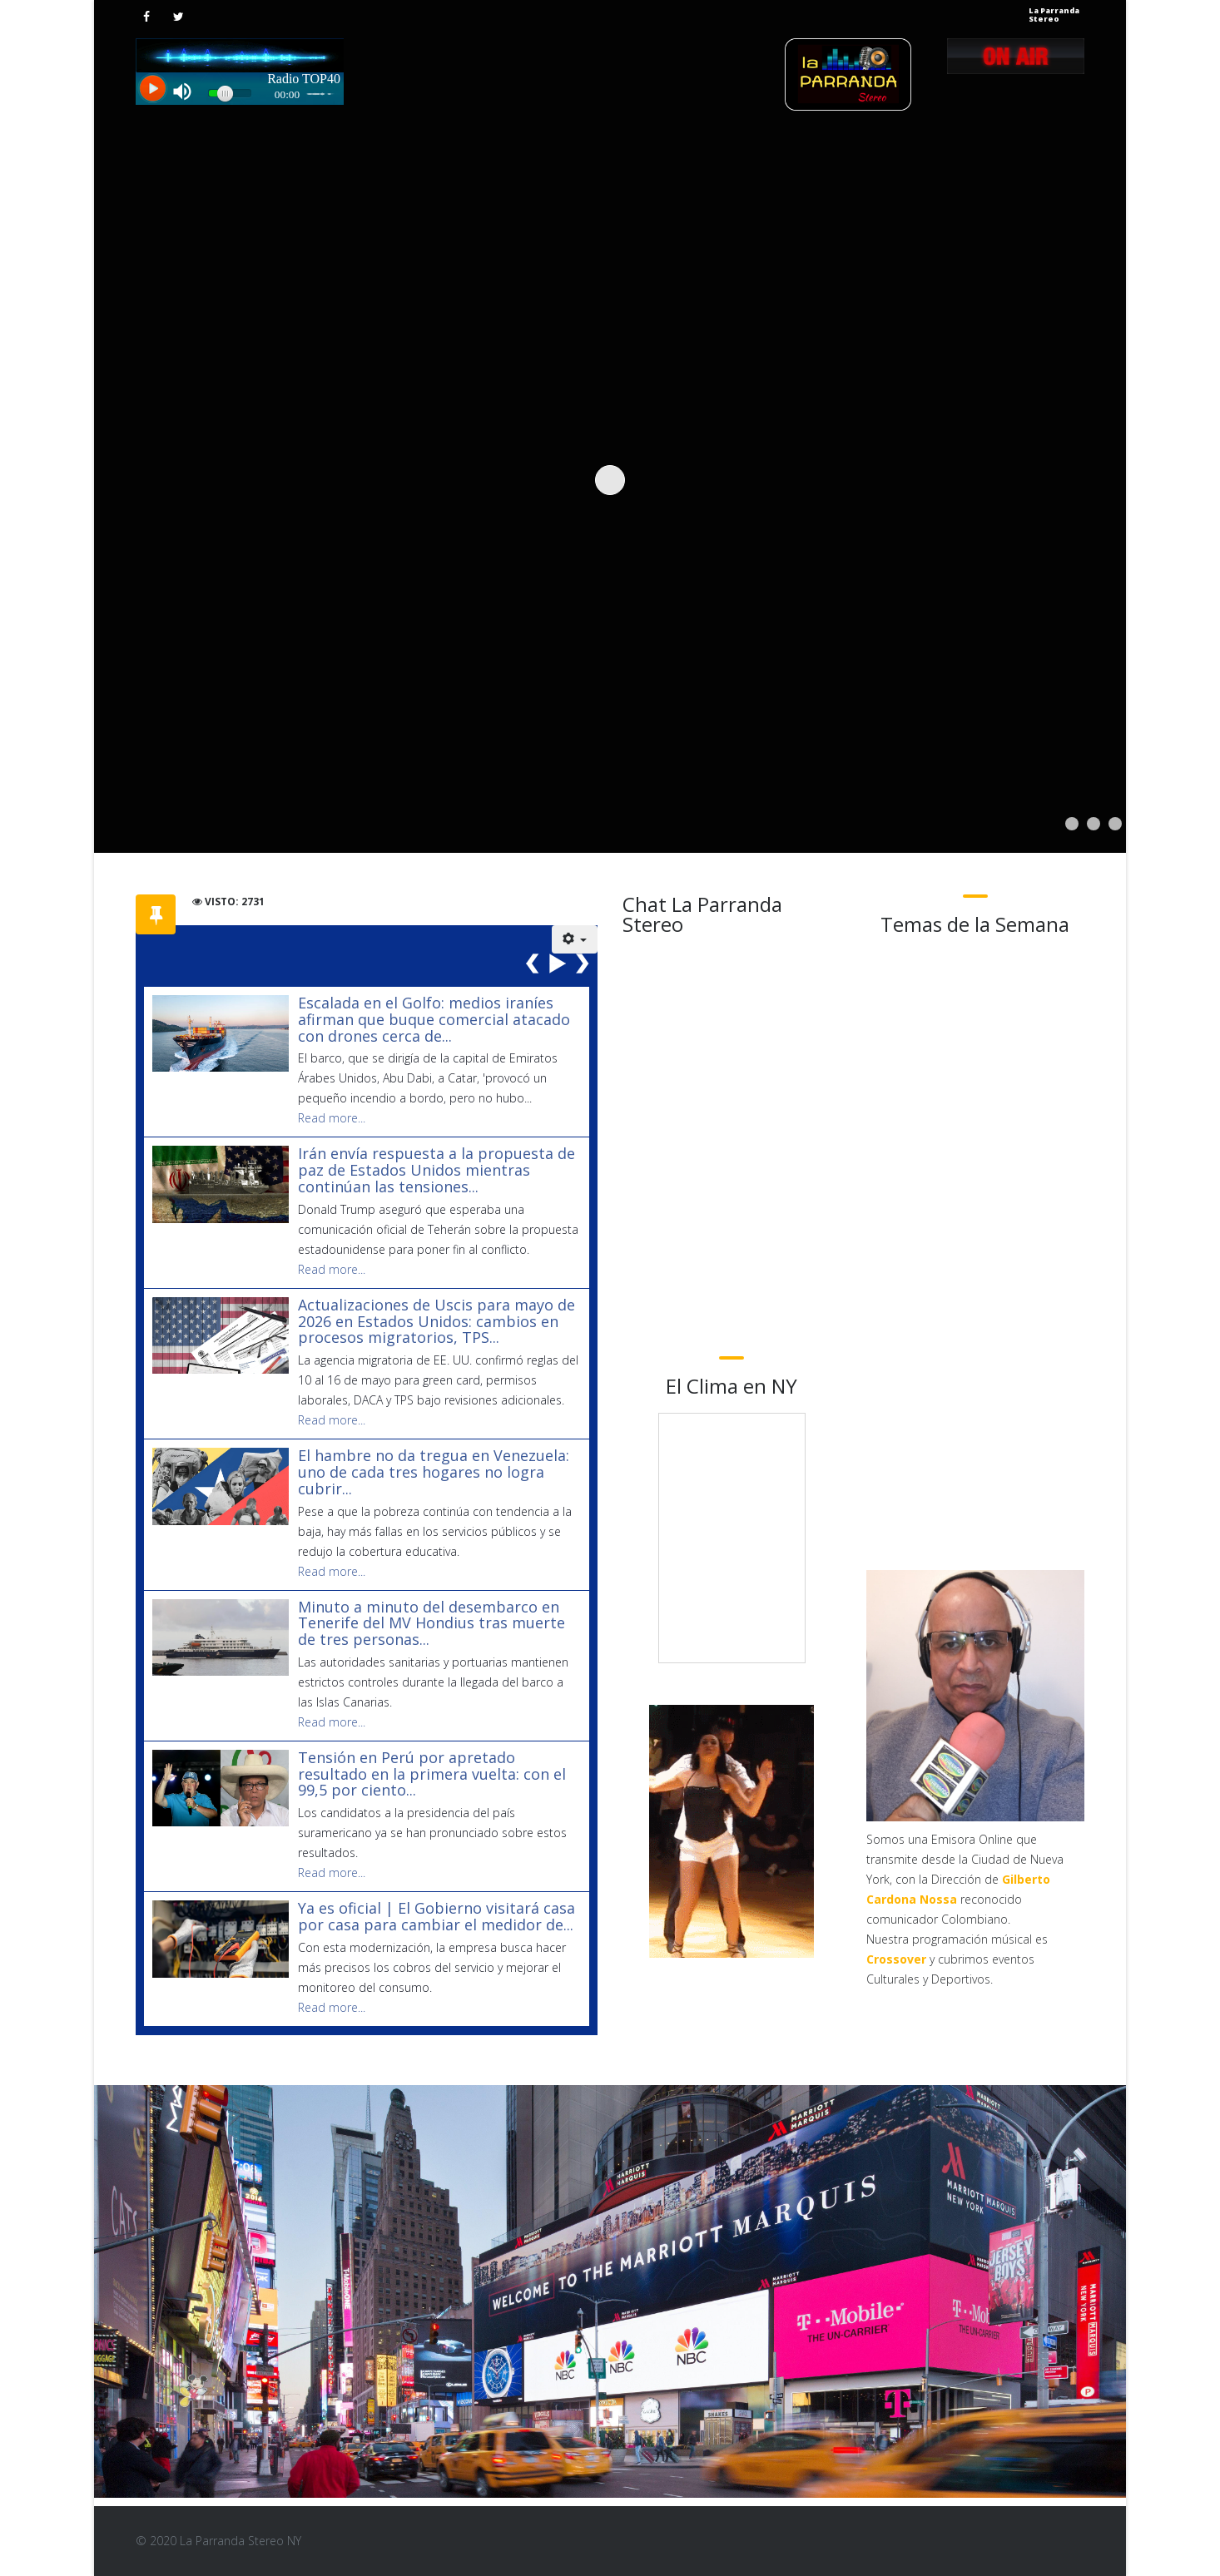  Describe the element at coordinates (433, 1472) in the screenshot. I see `El hambre no da tregua en Venezuela: uno de cada tres hogares no logra cubrir...` at that location.